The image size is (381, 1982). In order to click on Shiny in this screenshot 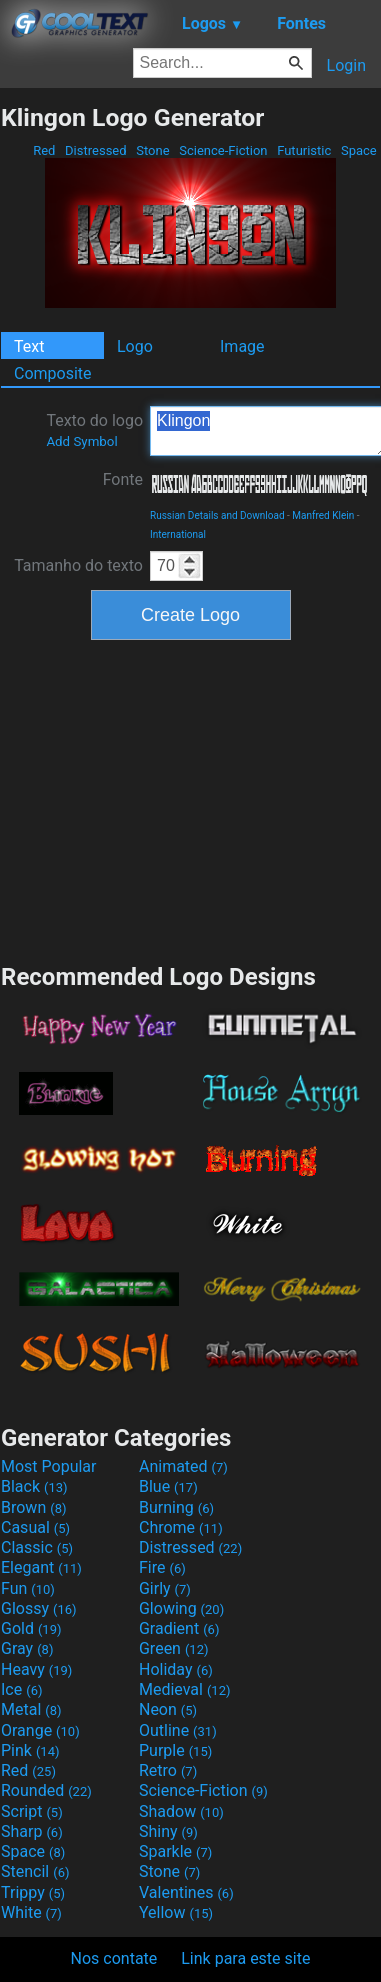, I will do `click(168, 1831)`.